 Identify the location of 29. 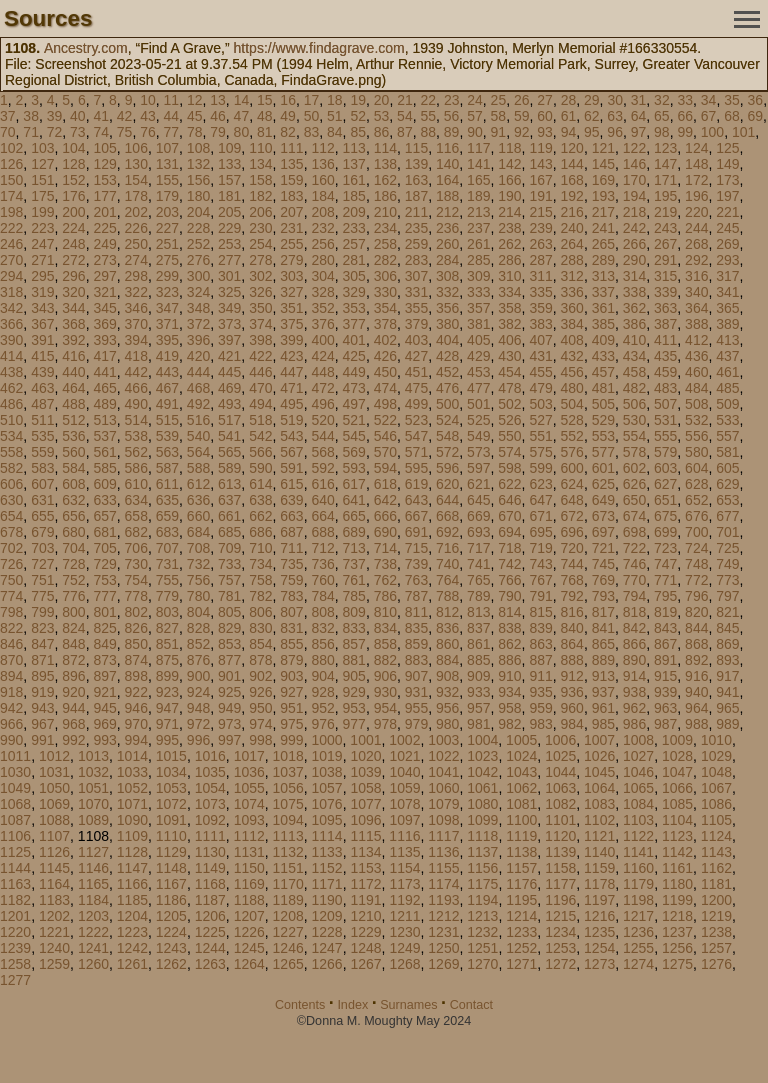
(592, 100).